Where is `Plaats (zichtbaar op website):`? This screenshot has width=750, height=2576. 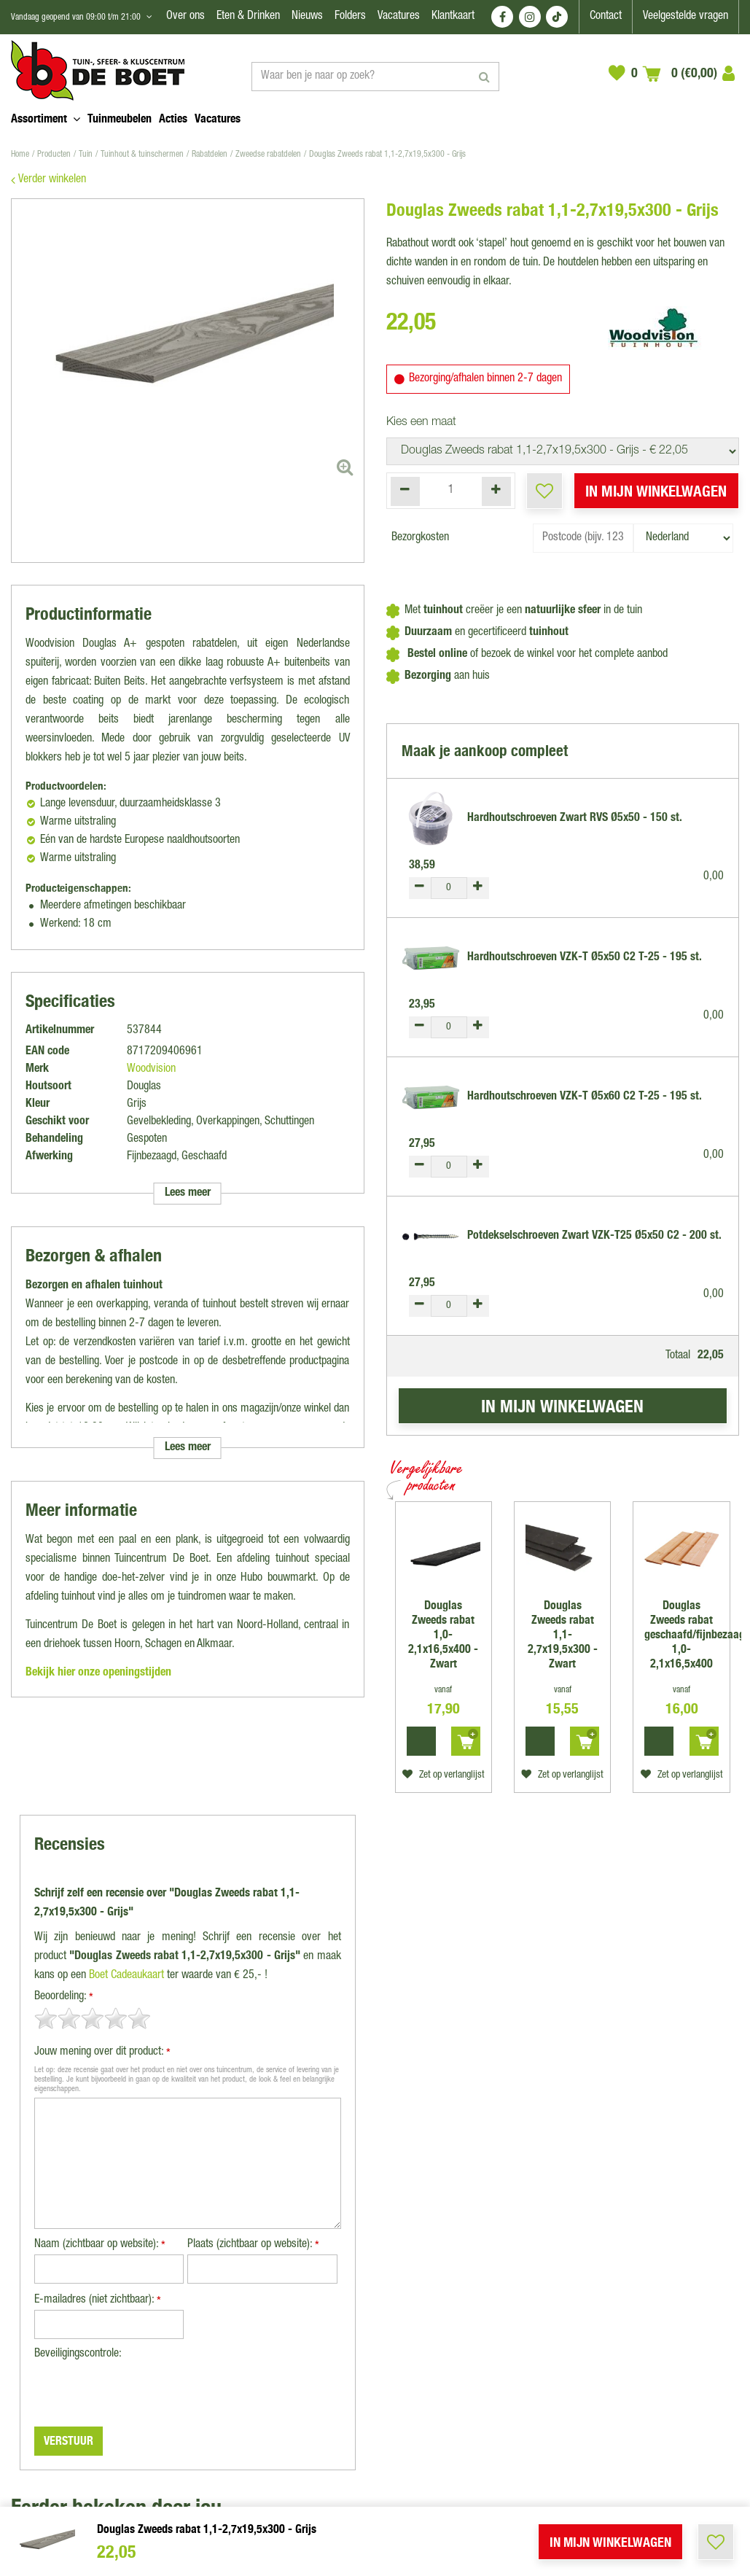 Plaats (zichtbaar op website): is located at coordinates (253, 2246).